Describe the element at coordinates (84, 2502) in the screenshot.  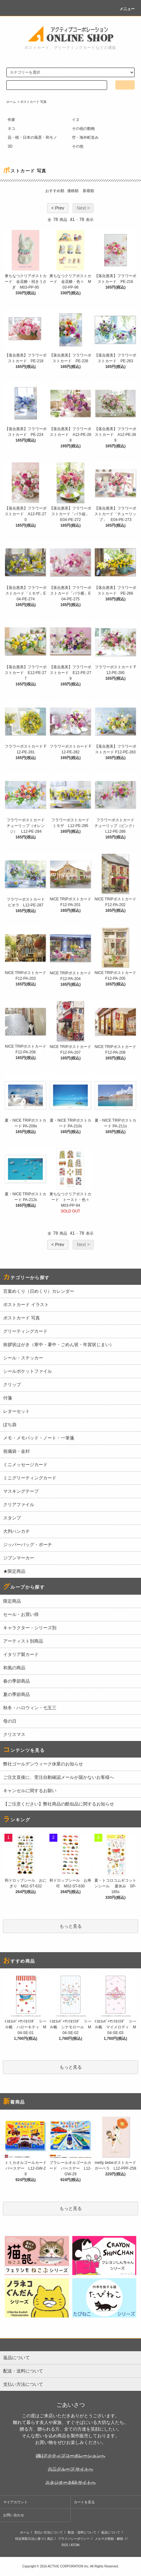
I see `カートを見る` at that location.